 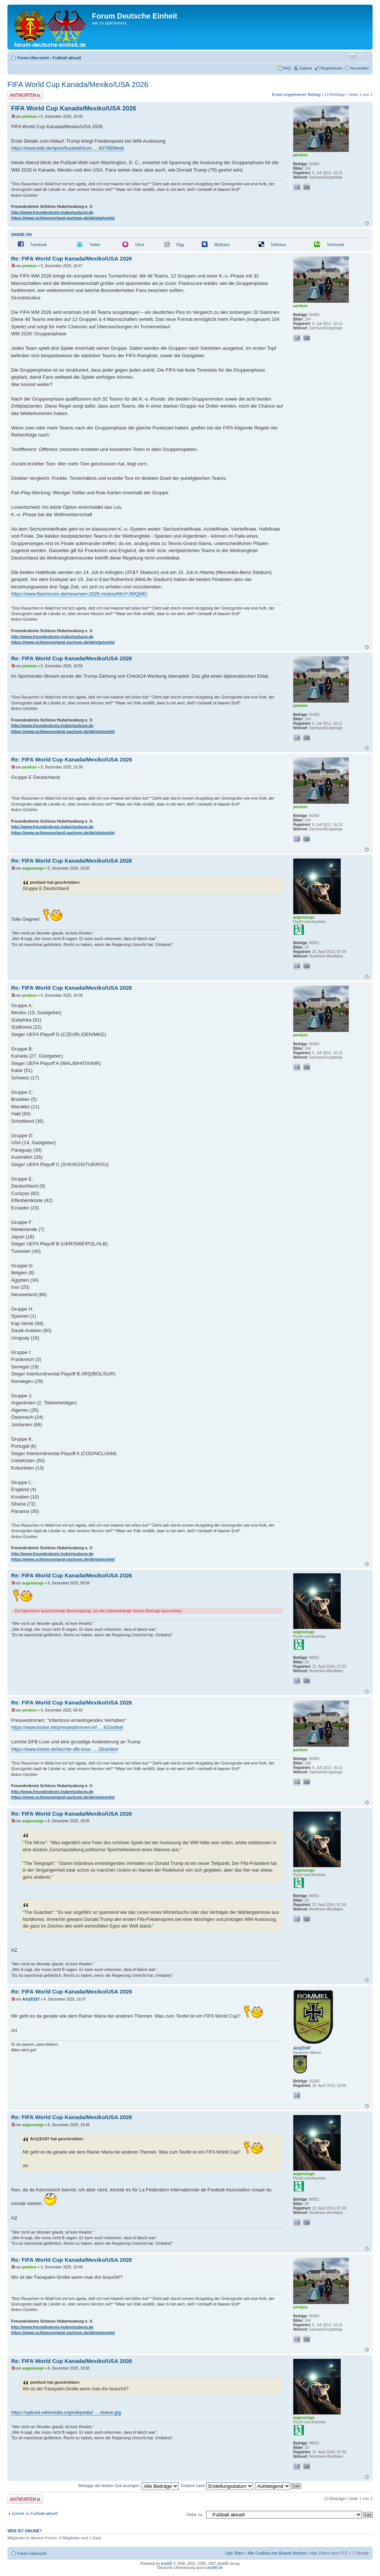 I want to click on Technorati, so click(x=335, y=245).